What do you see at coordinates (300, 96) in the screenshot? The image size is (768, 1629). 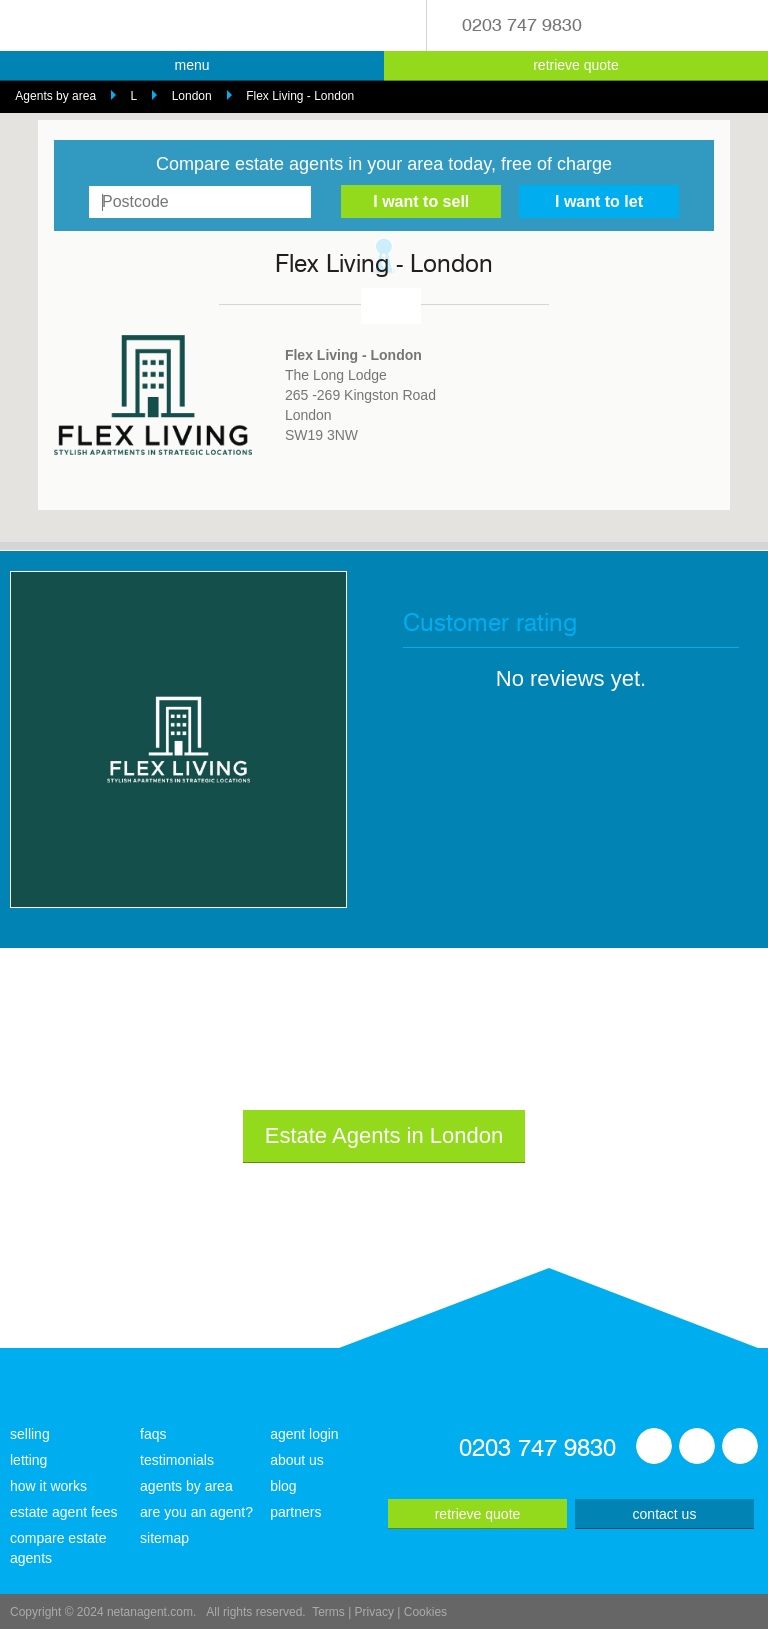 I see `Flex Living - London` at bounding box center [300, 96].